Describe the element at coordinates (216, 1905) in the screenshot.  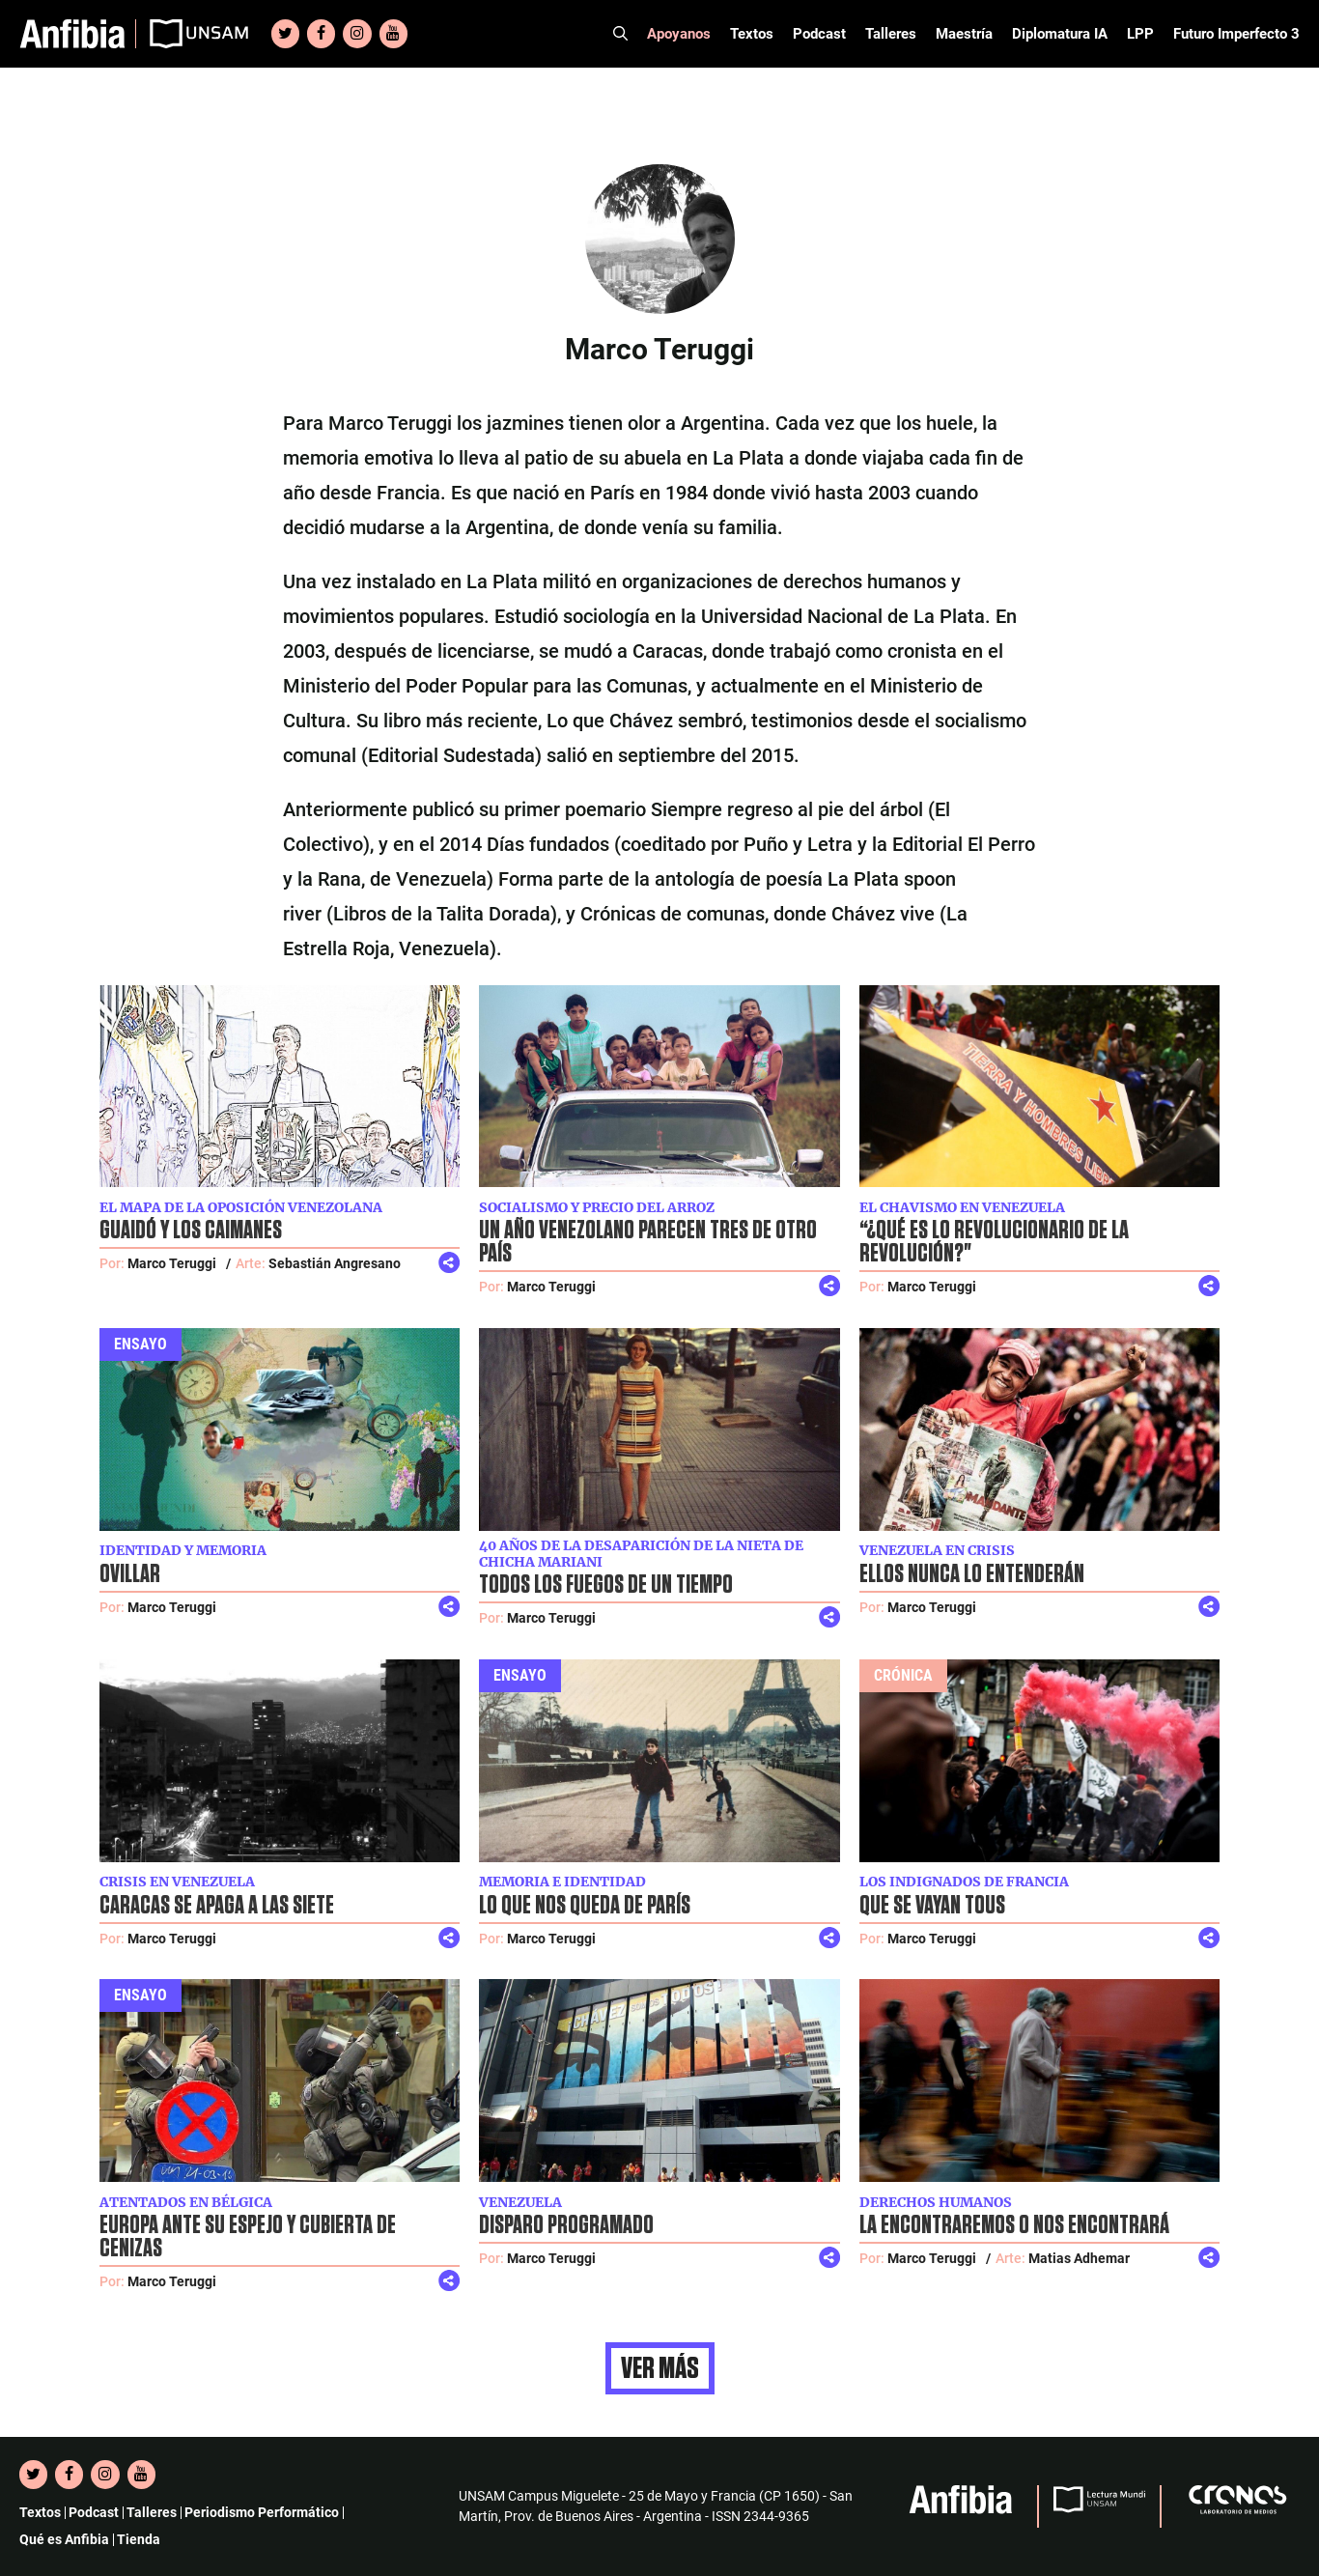
I see `Caracas se apaga a las siete` at that location.